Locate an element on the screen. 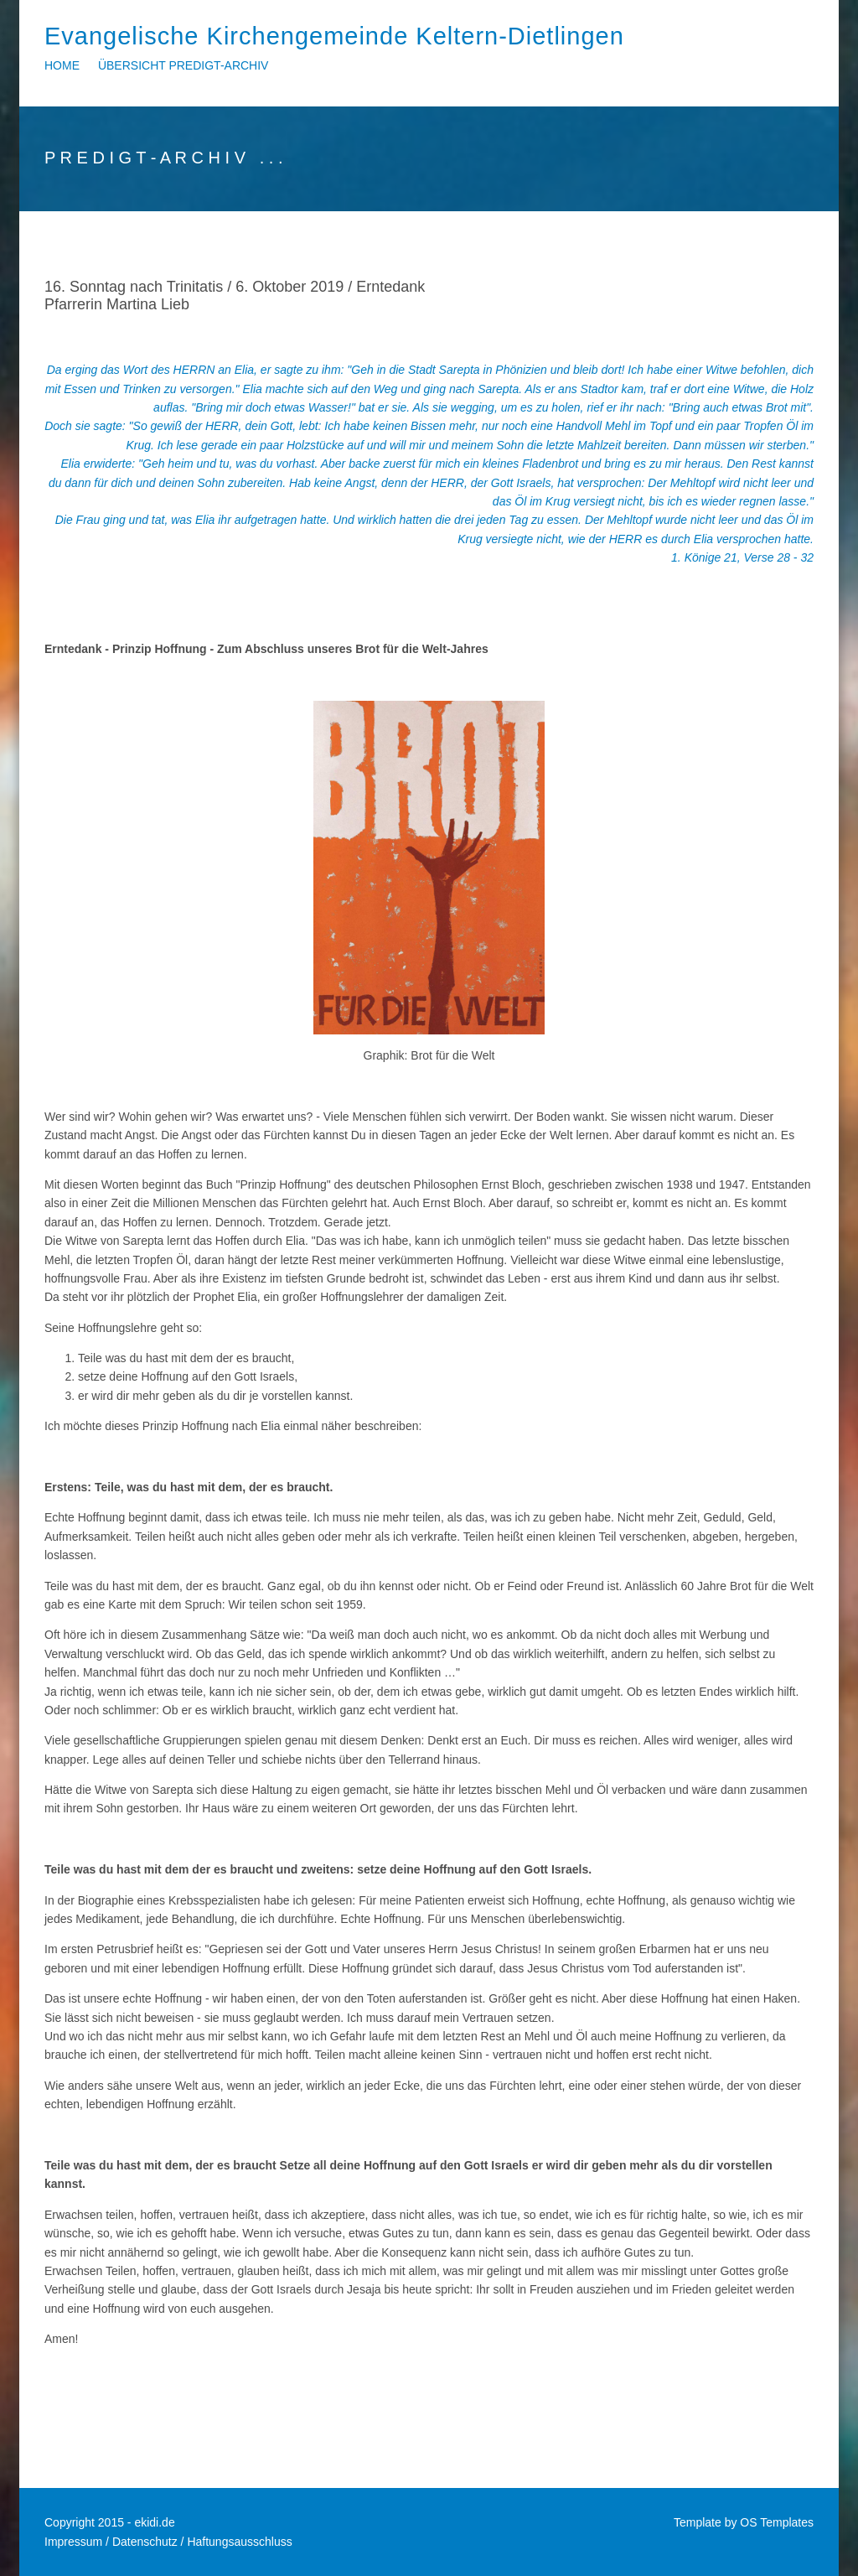 The width and height of the screenshot is (858, 2576). P R E D I G T - A R C H I V . . . is located at coordinates (163, 157).